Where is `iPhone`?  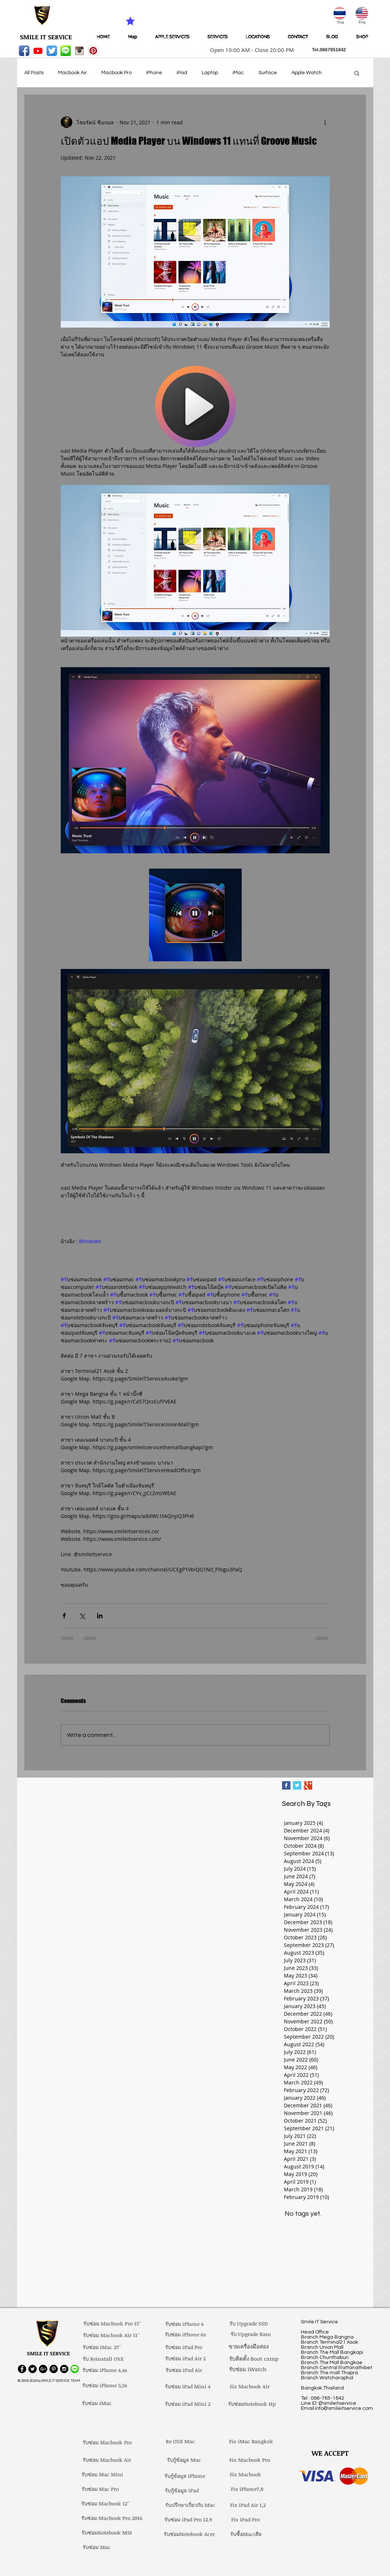
iPhone is located at coordinates (154, 72).